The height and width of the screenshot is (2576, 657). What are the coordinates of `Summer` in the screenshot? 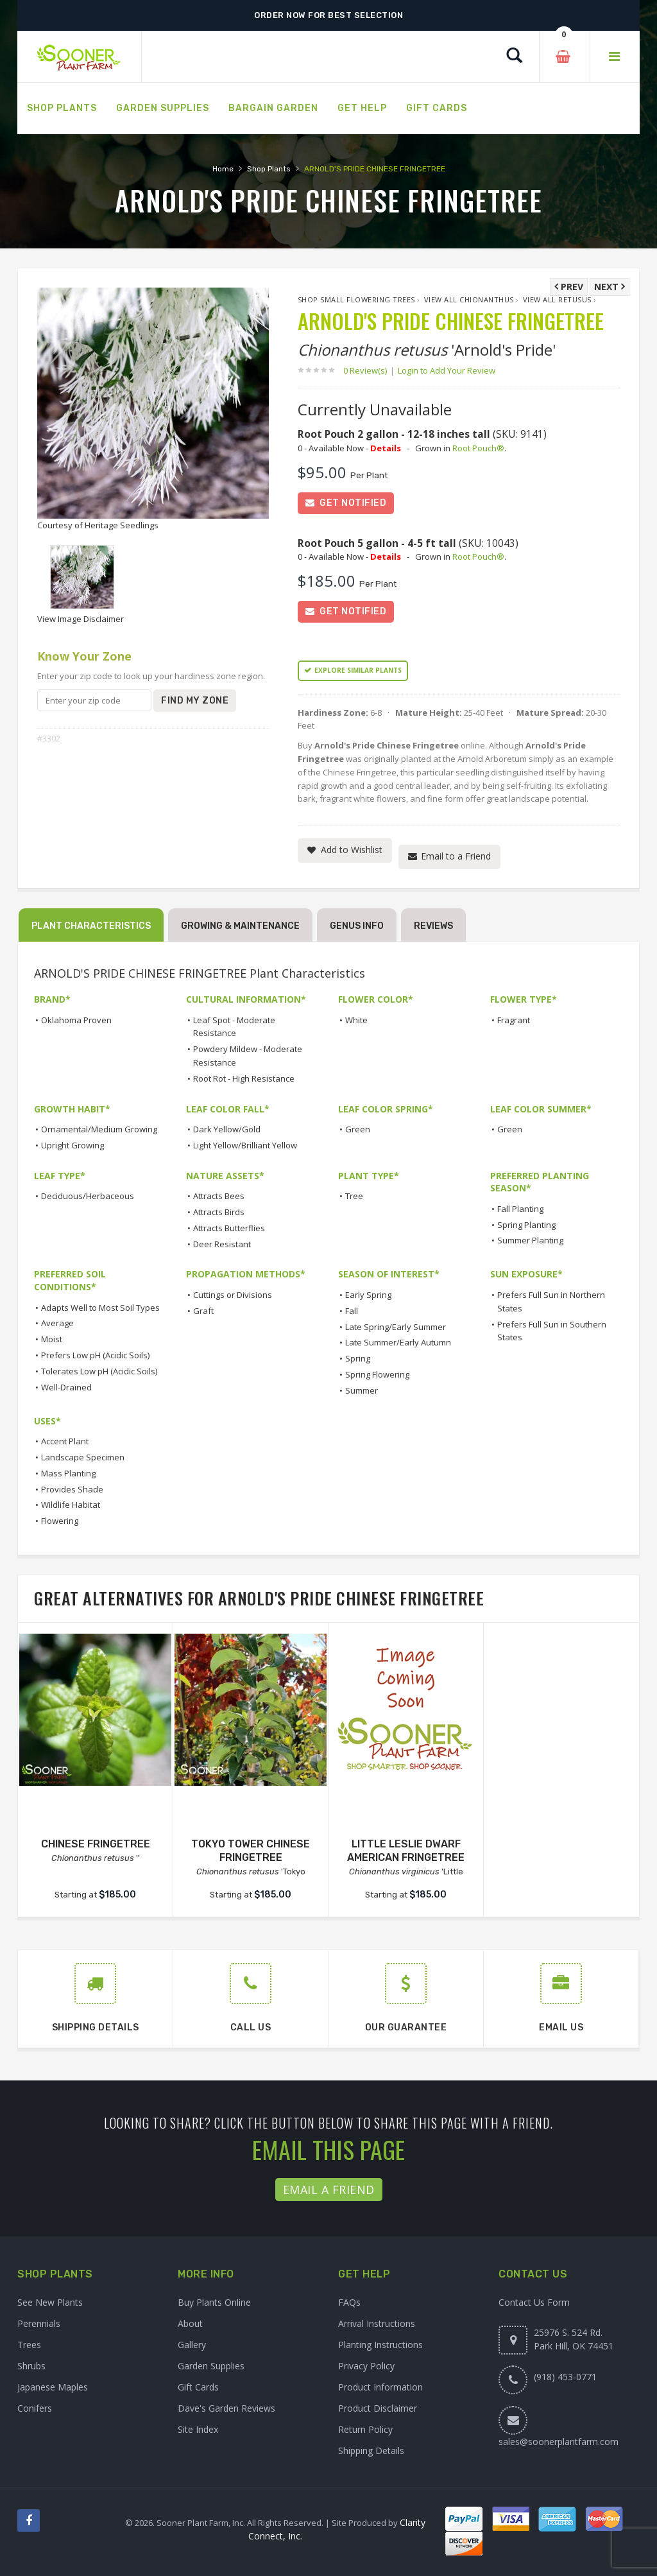 It's located at (361, 1390).